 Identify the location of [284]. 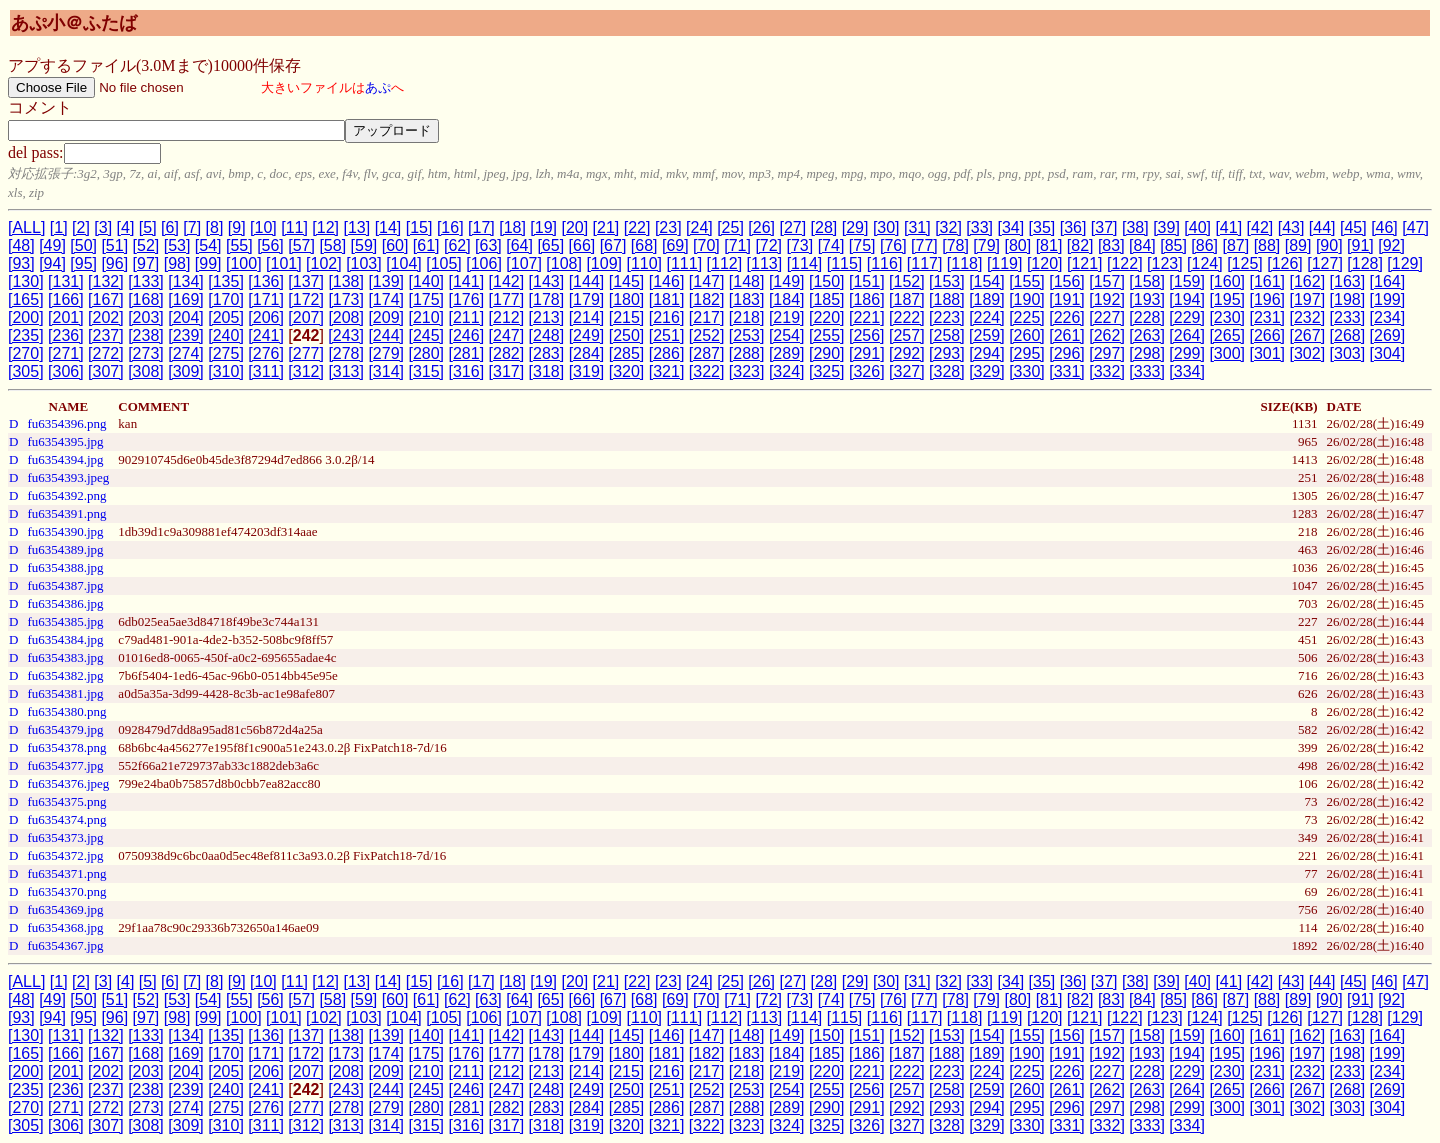
(587, 353).